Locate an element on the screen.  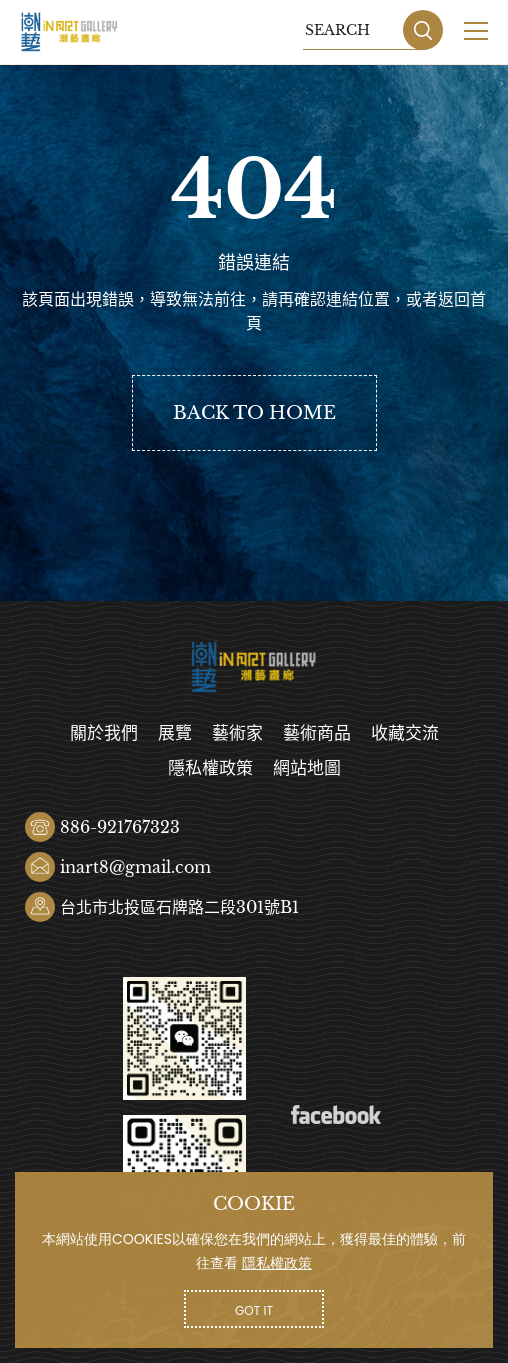
BACK TO HOME is located at coordinates (254, 413).